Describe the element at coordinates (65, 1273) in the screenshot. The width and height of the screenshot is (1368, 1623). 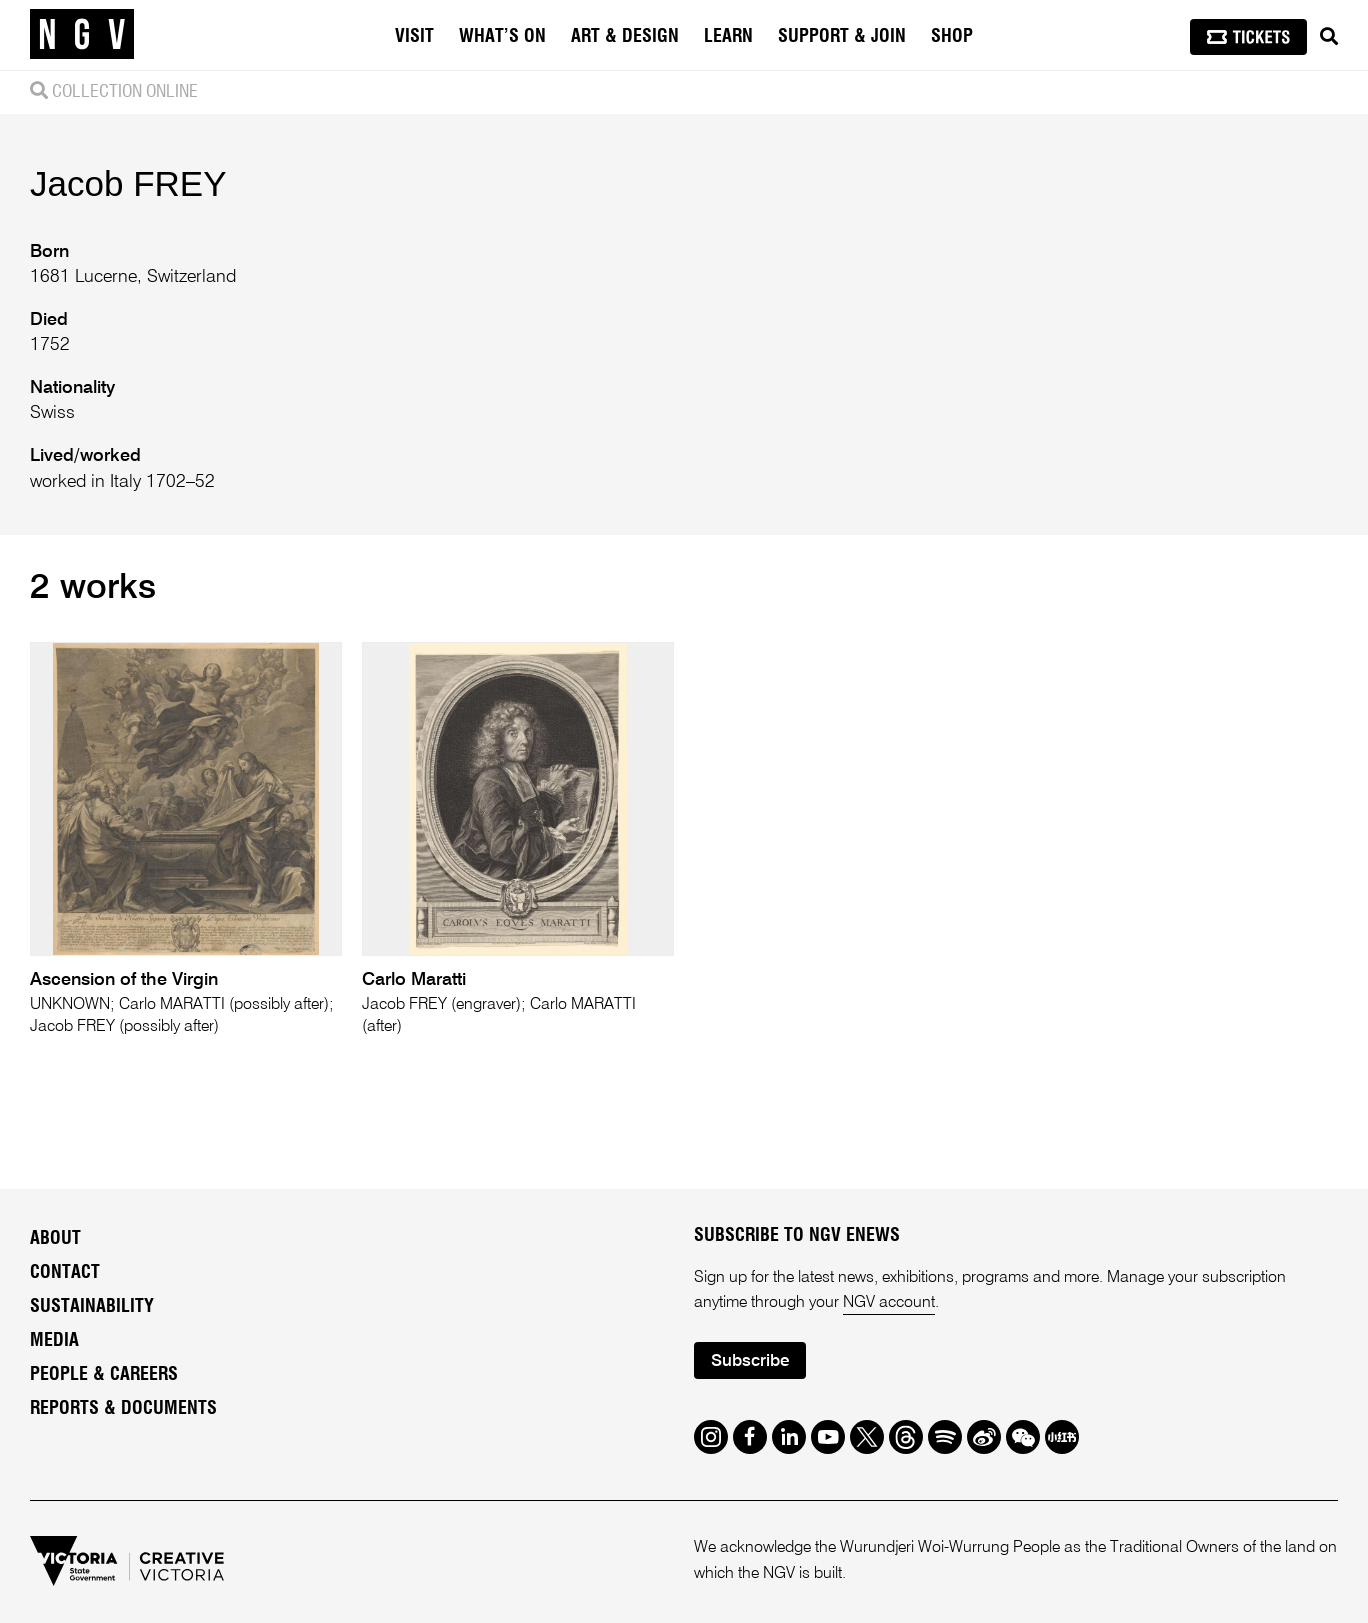
I see `Contact` at that location.